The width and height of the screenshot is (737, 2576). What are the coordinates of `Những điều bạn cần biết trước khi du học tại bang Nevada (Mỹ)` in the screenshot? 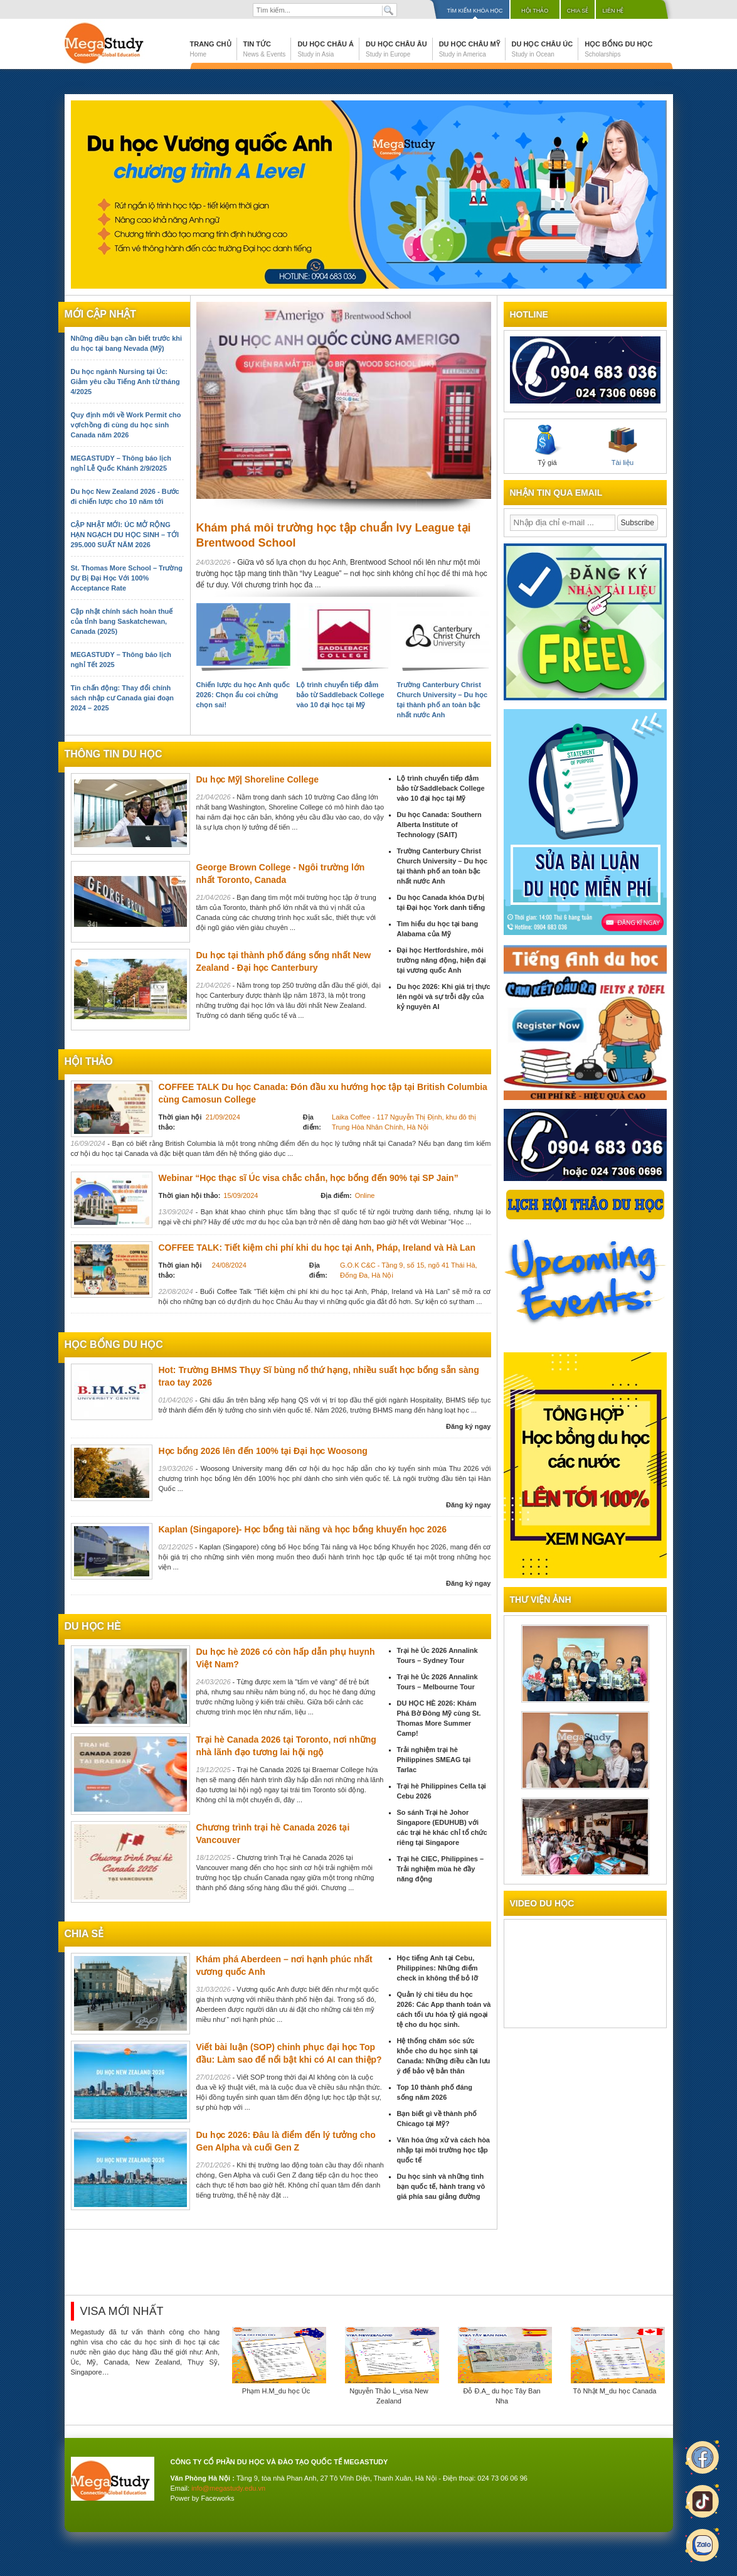 It's located at (127, 343).